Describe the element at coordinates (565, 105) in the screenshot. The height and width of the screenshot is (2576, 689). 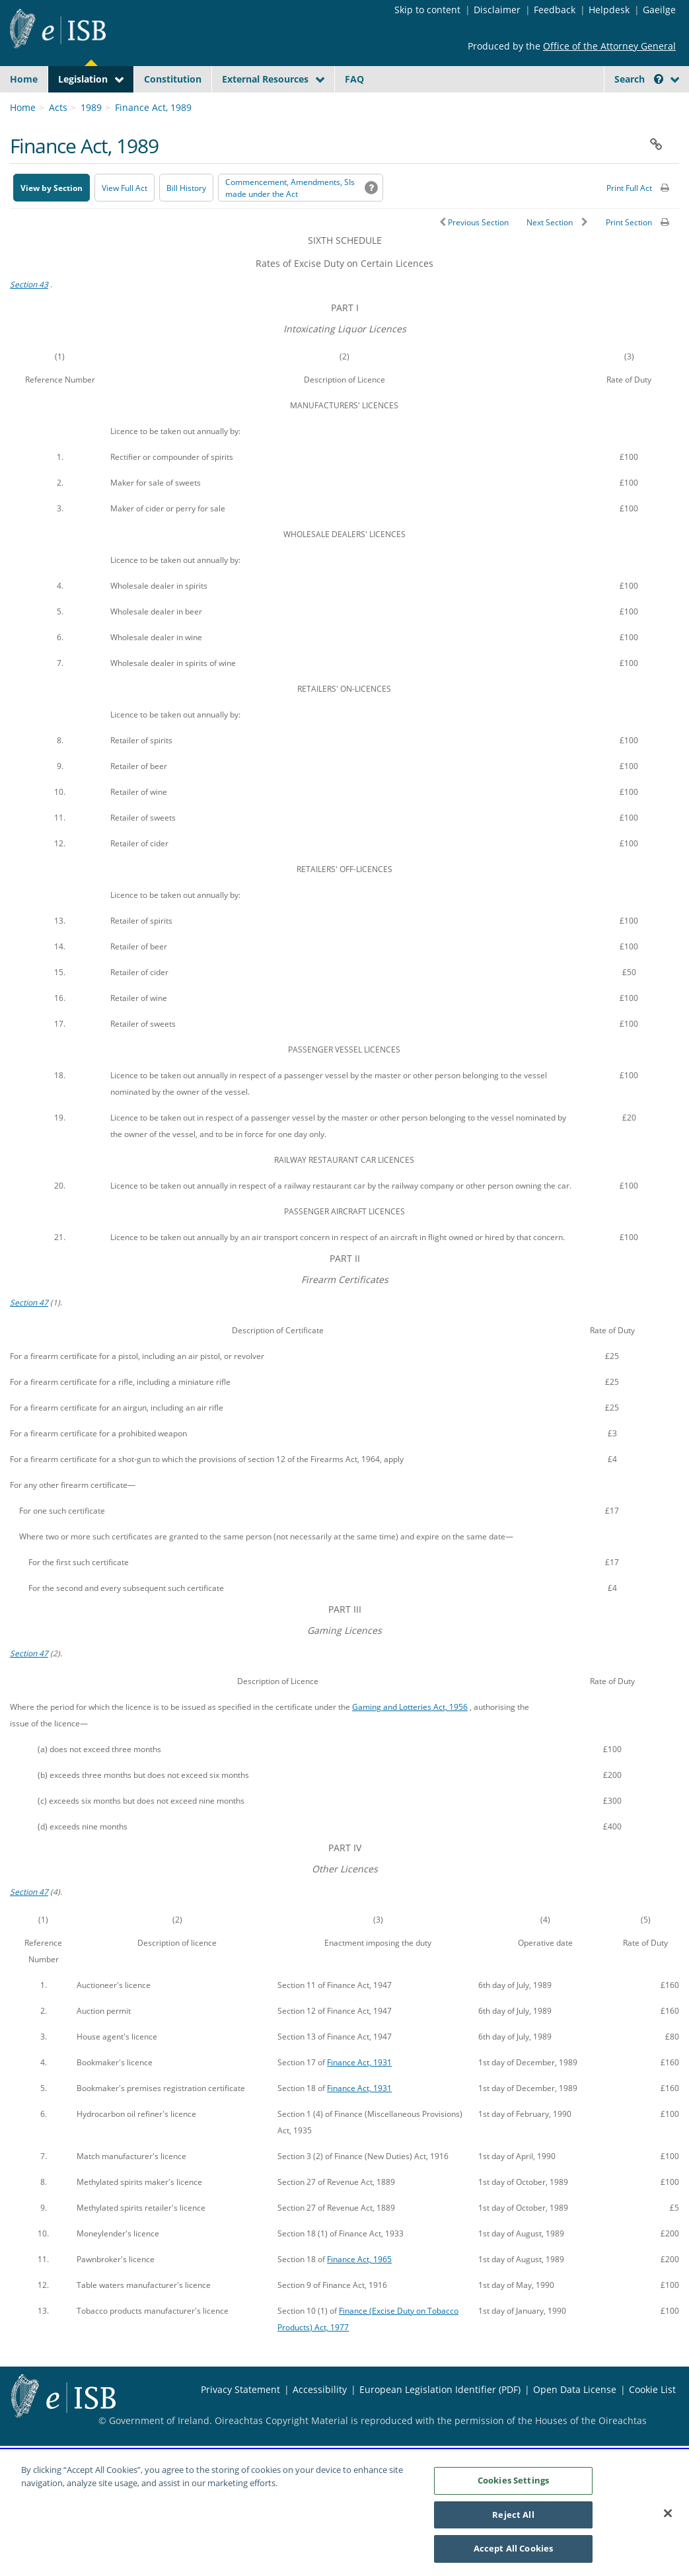
I see `[Start Search Legislation]` at that location.